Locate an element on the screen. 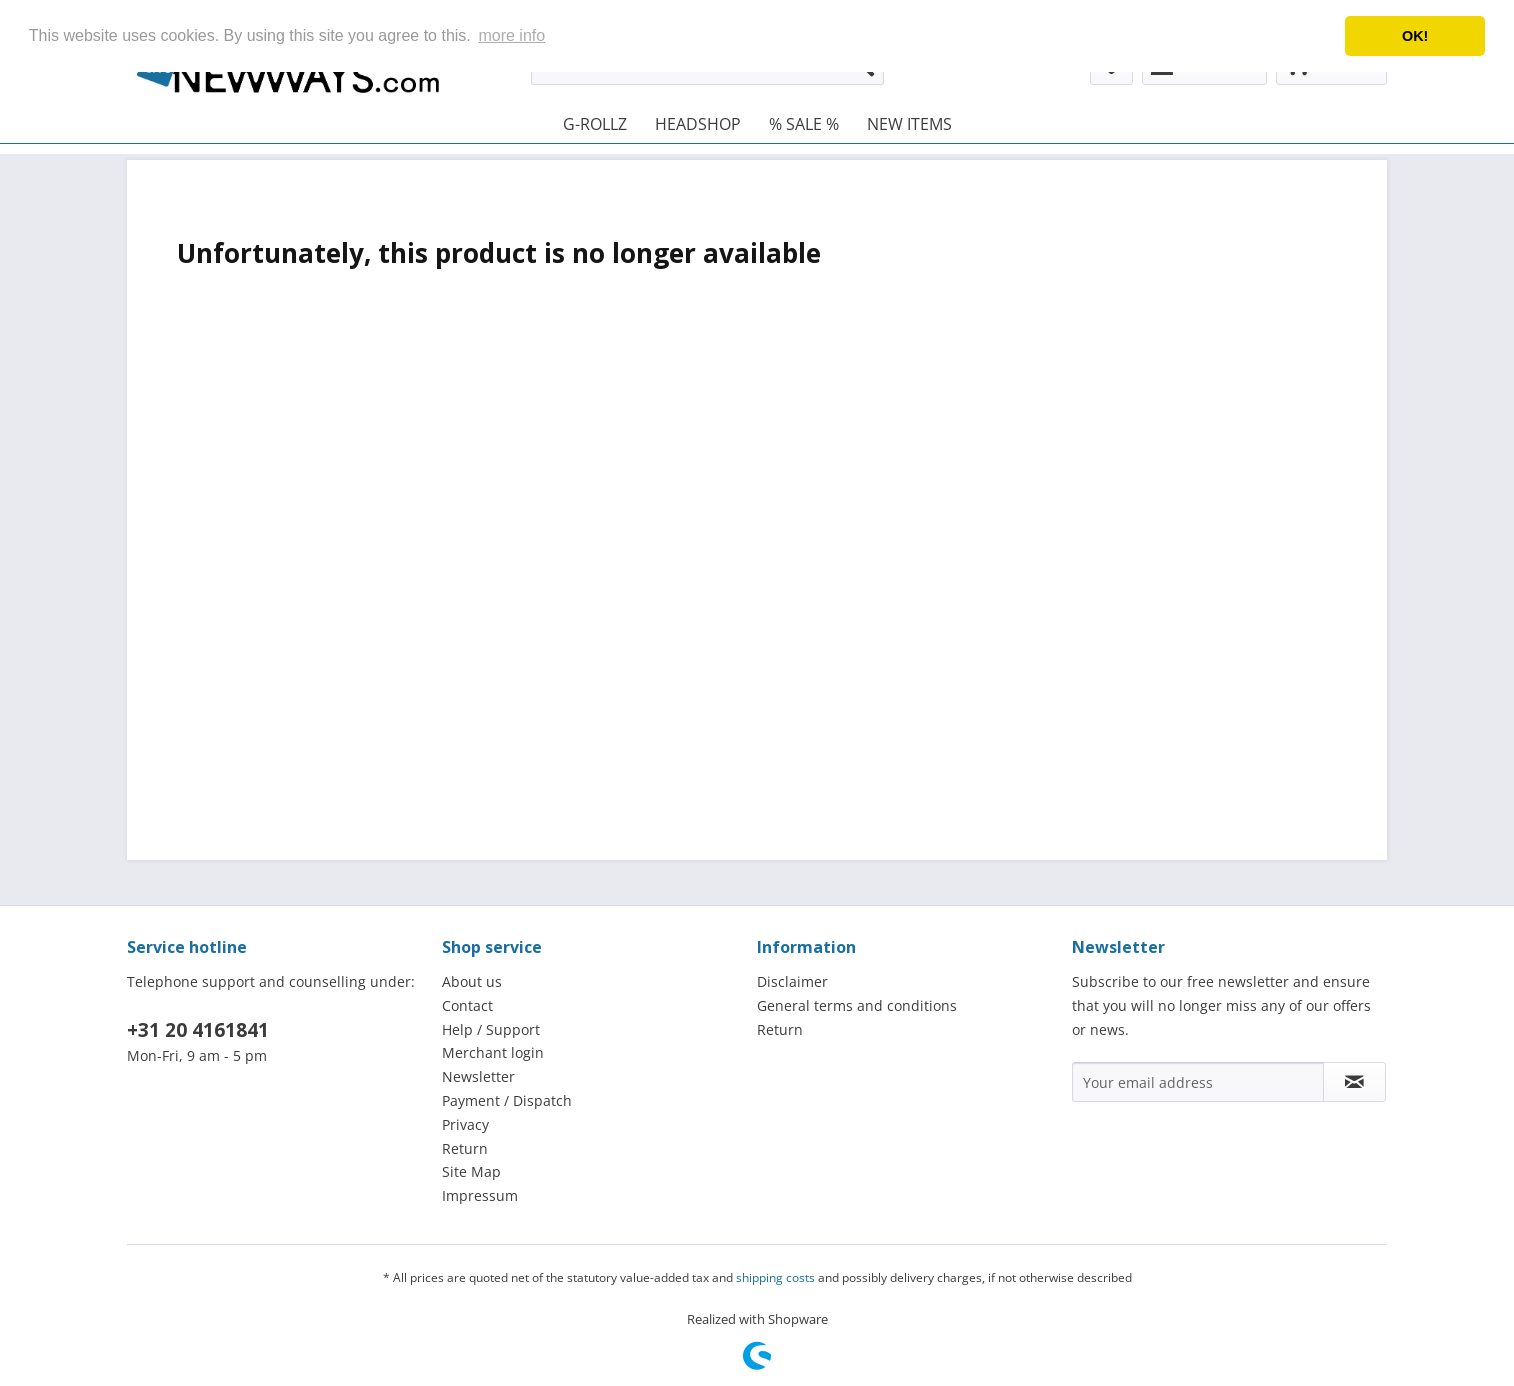 The height and width of the screenshot is (1386, 1514). more info [button] is located at coordinates (511, 35).